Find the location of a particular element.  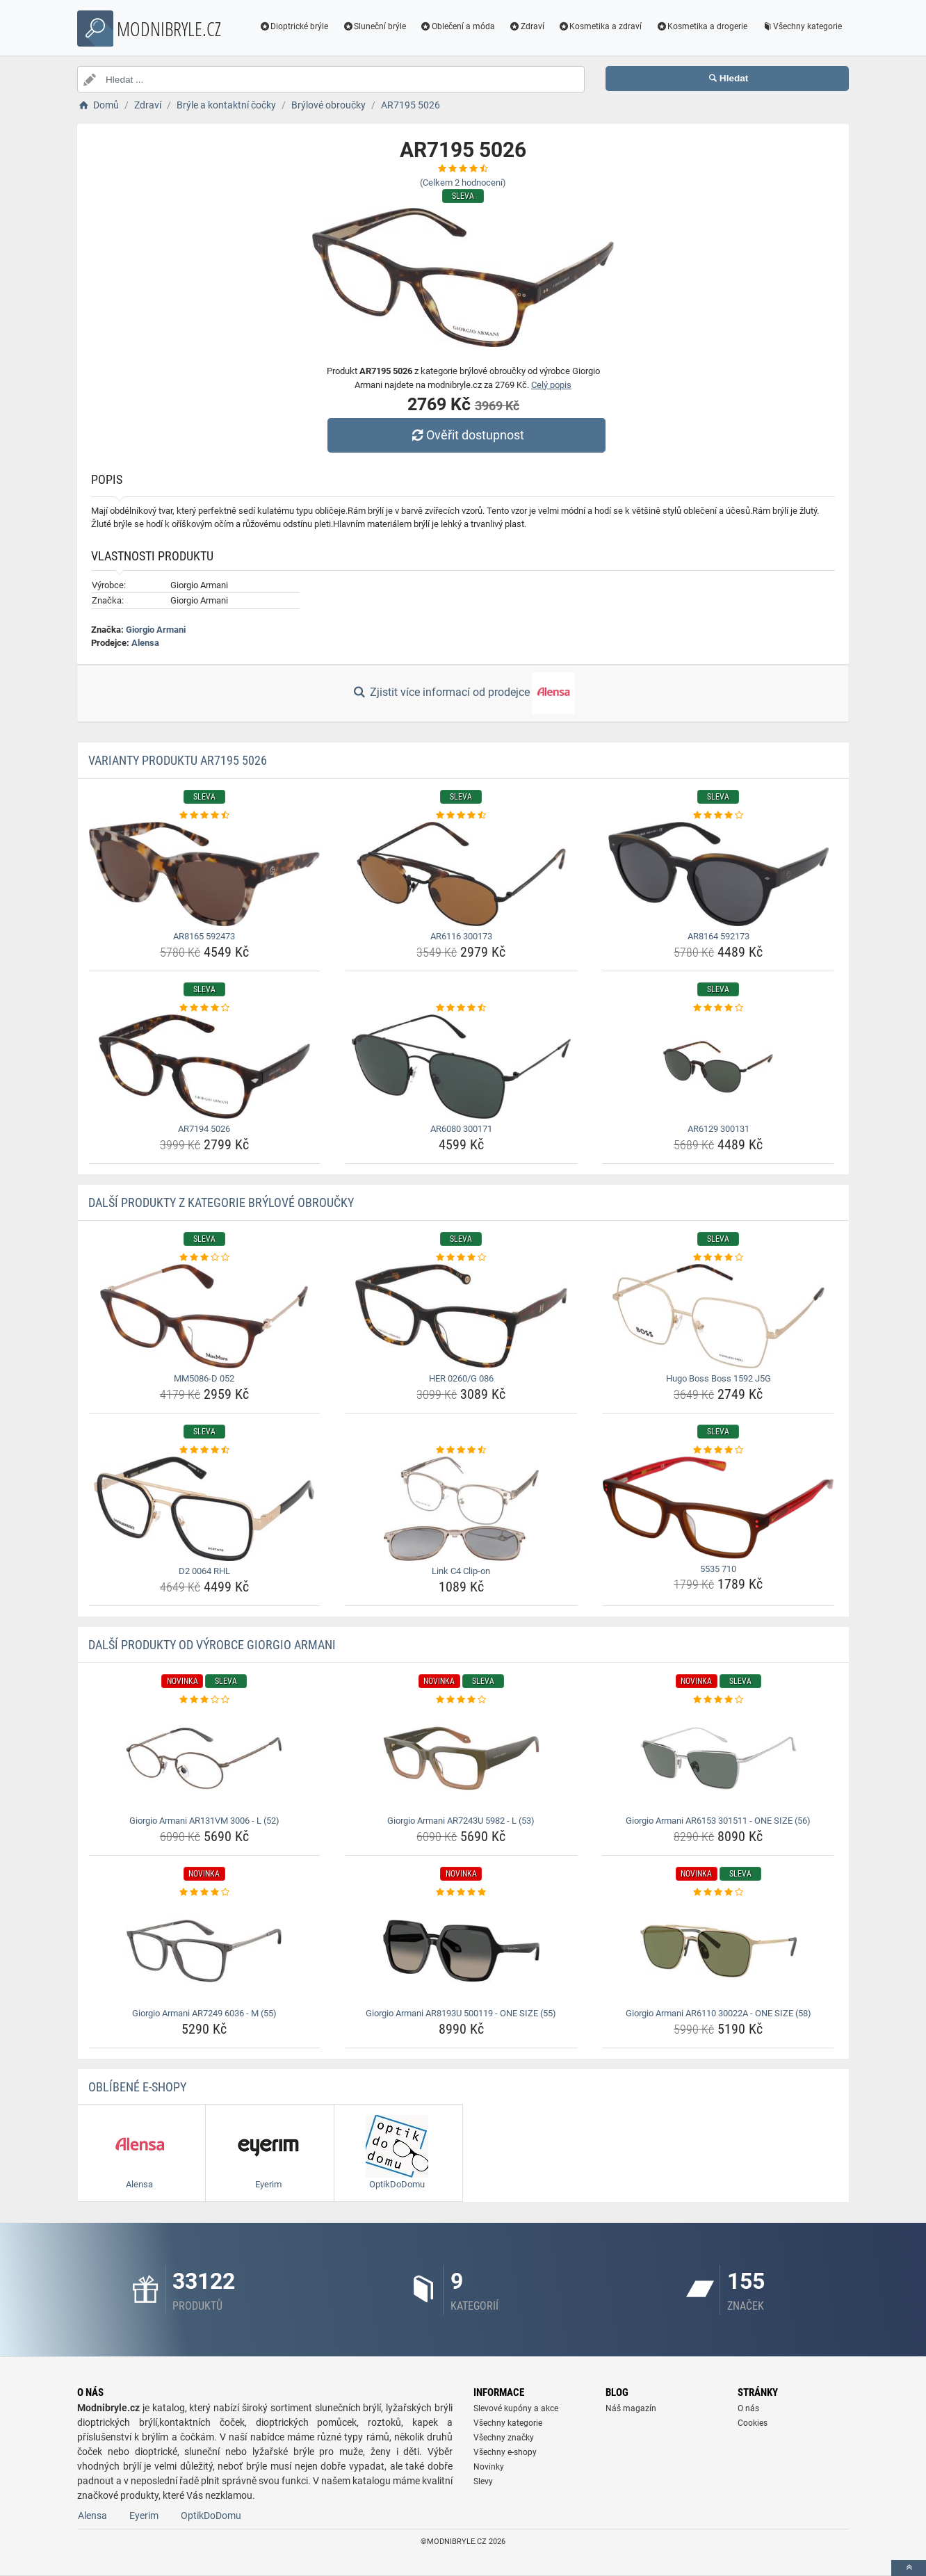

MM5086-D 052 [mm5086-d-052-name] is located at coordinates (204, 1378).